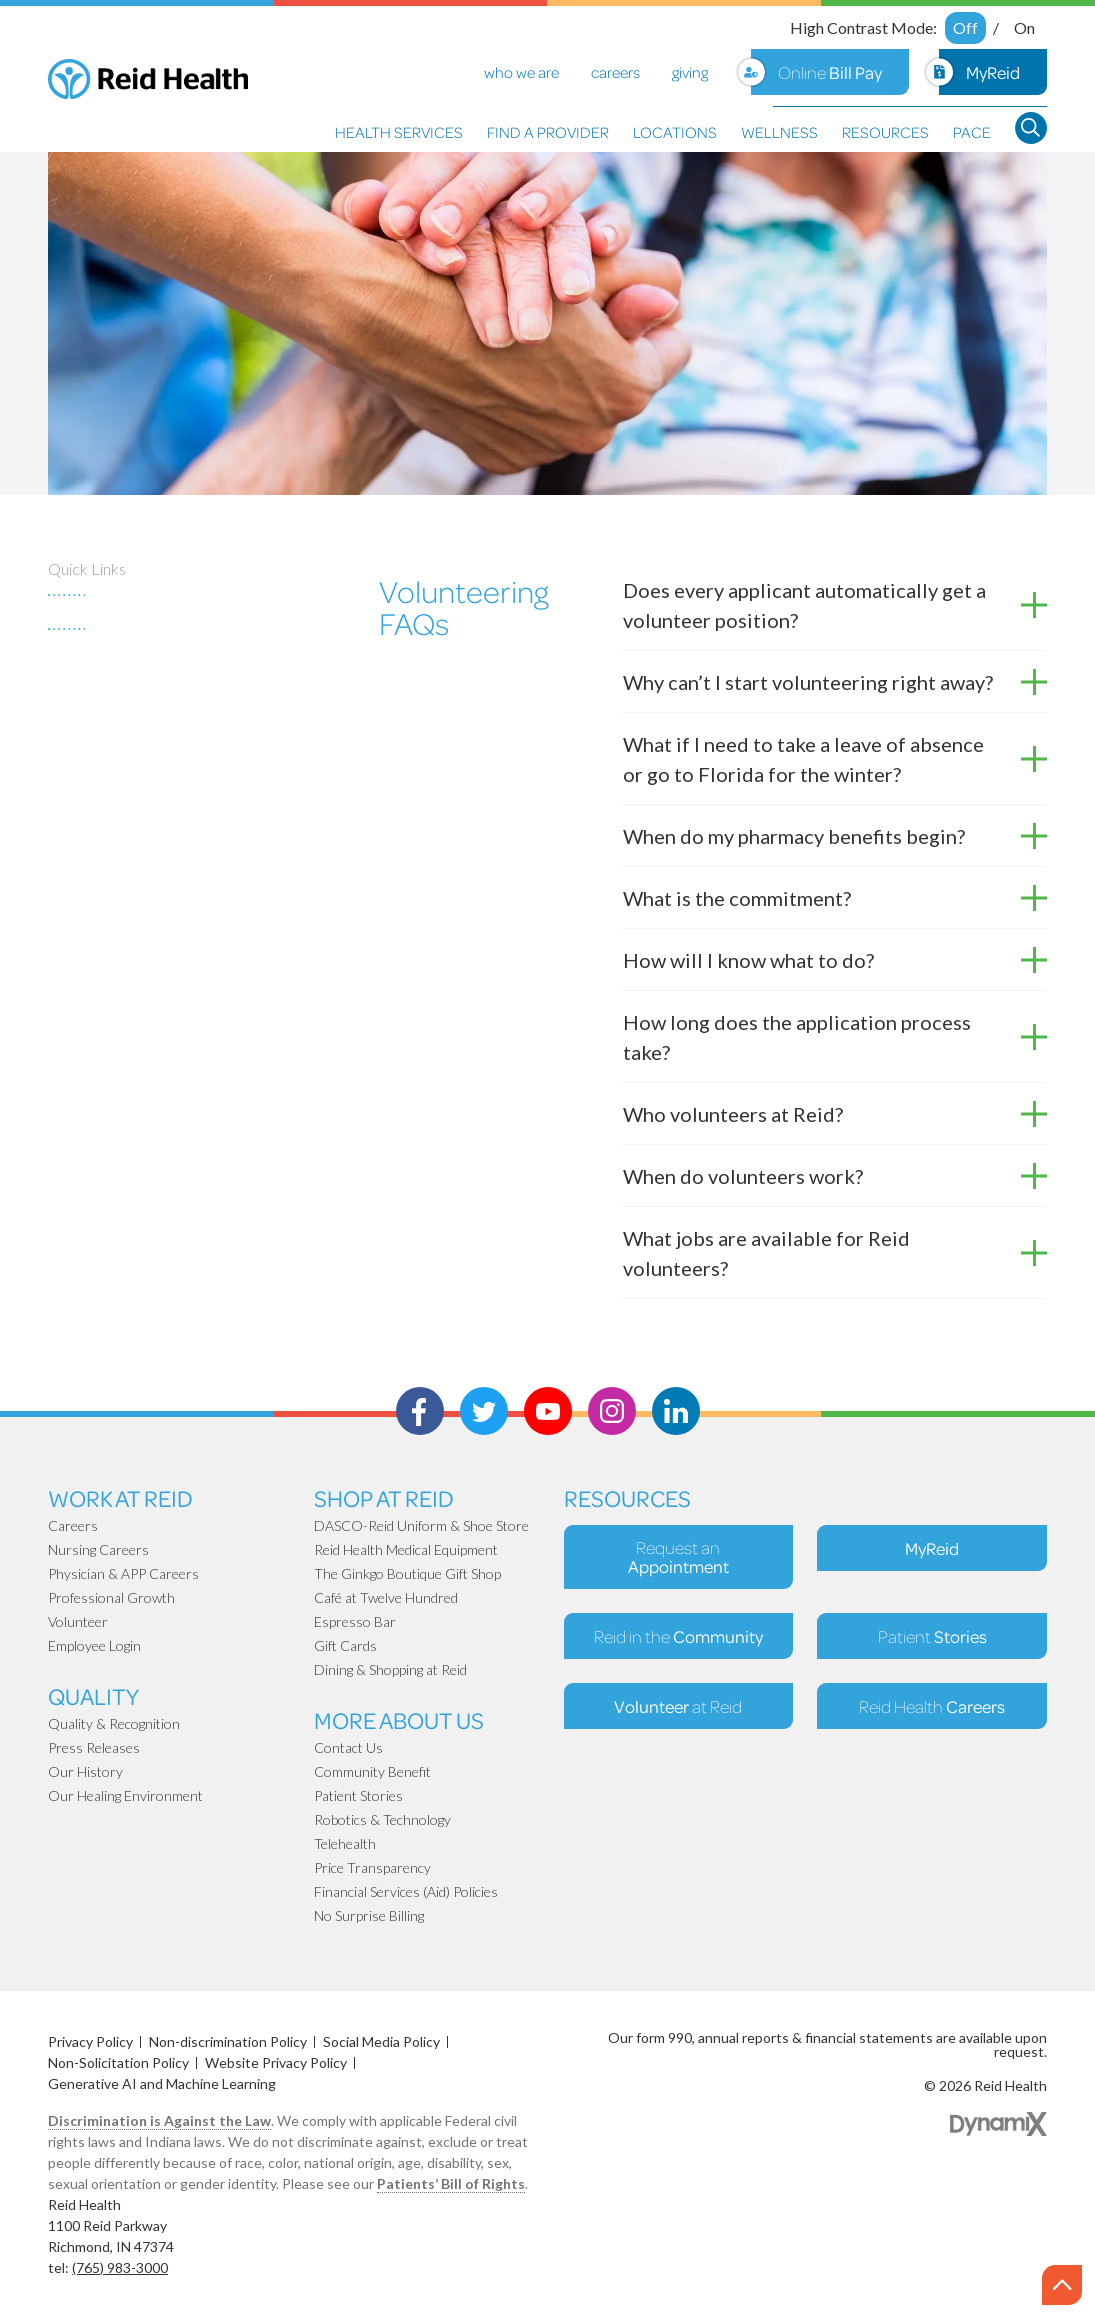  I want to click on Generative AI and Machine Learning, so click(162, 2083).